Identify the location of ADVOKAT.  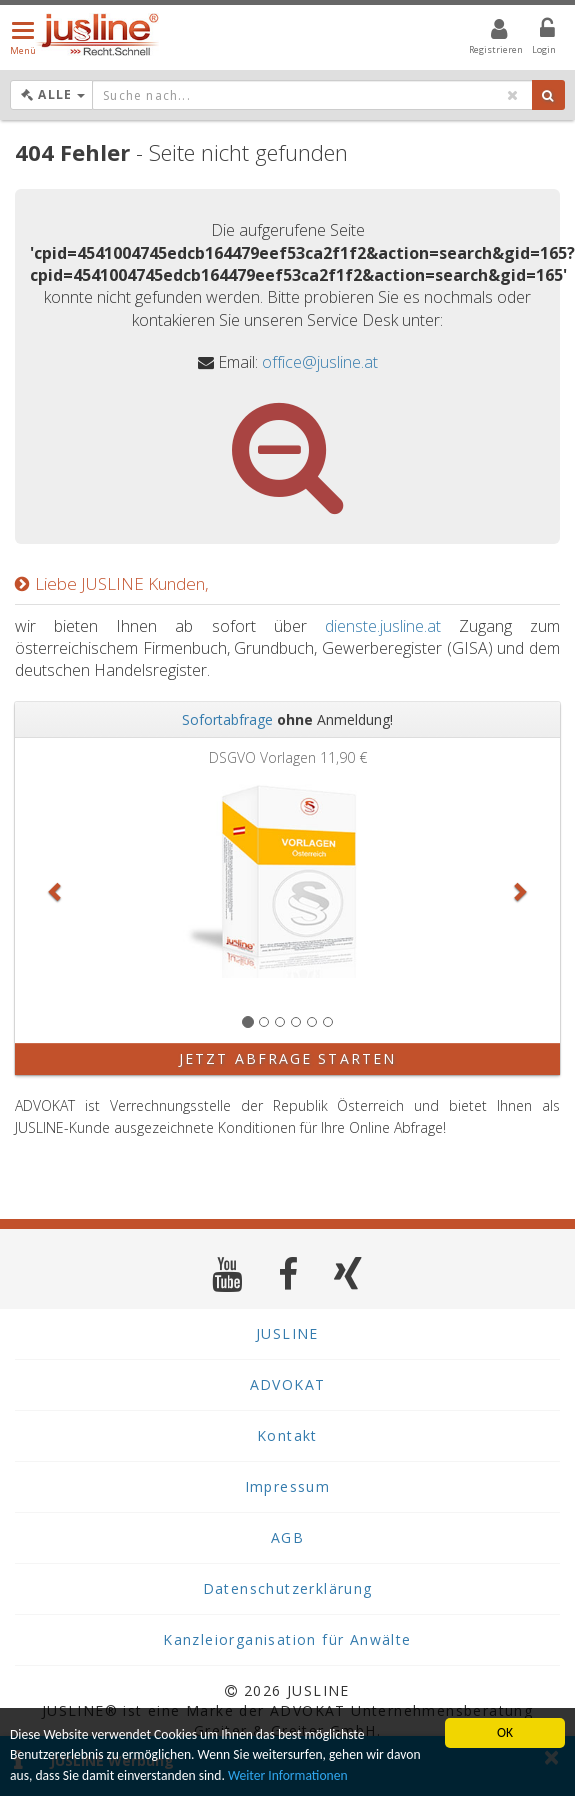
(288, 1384).